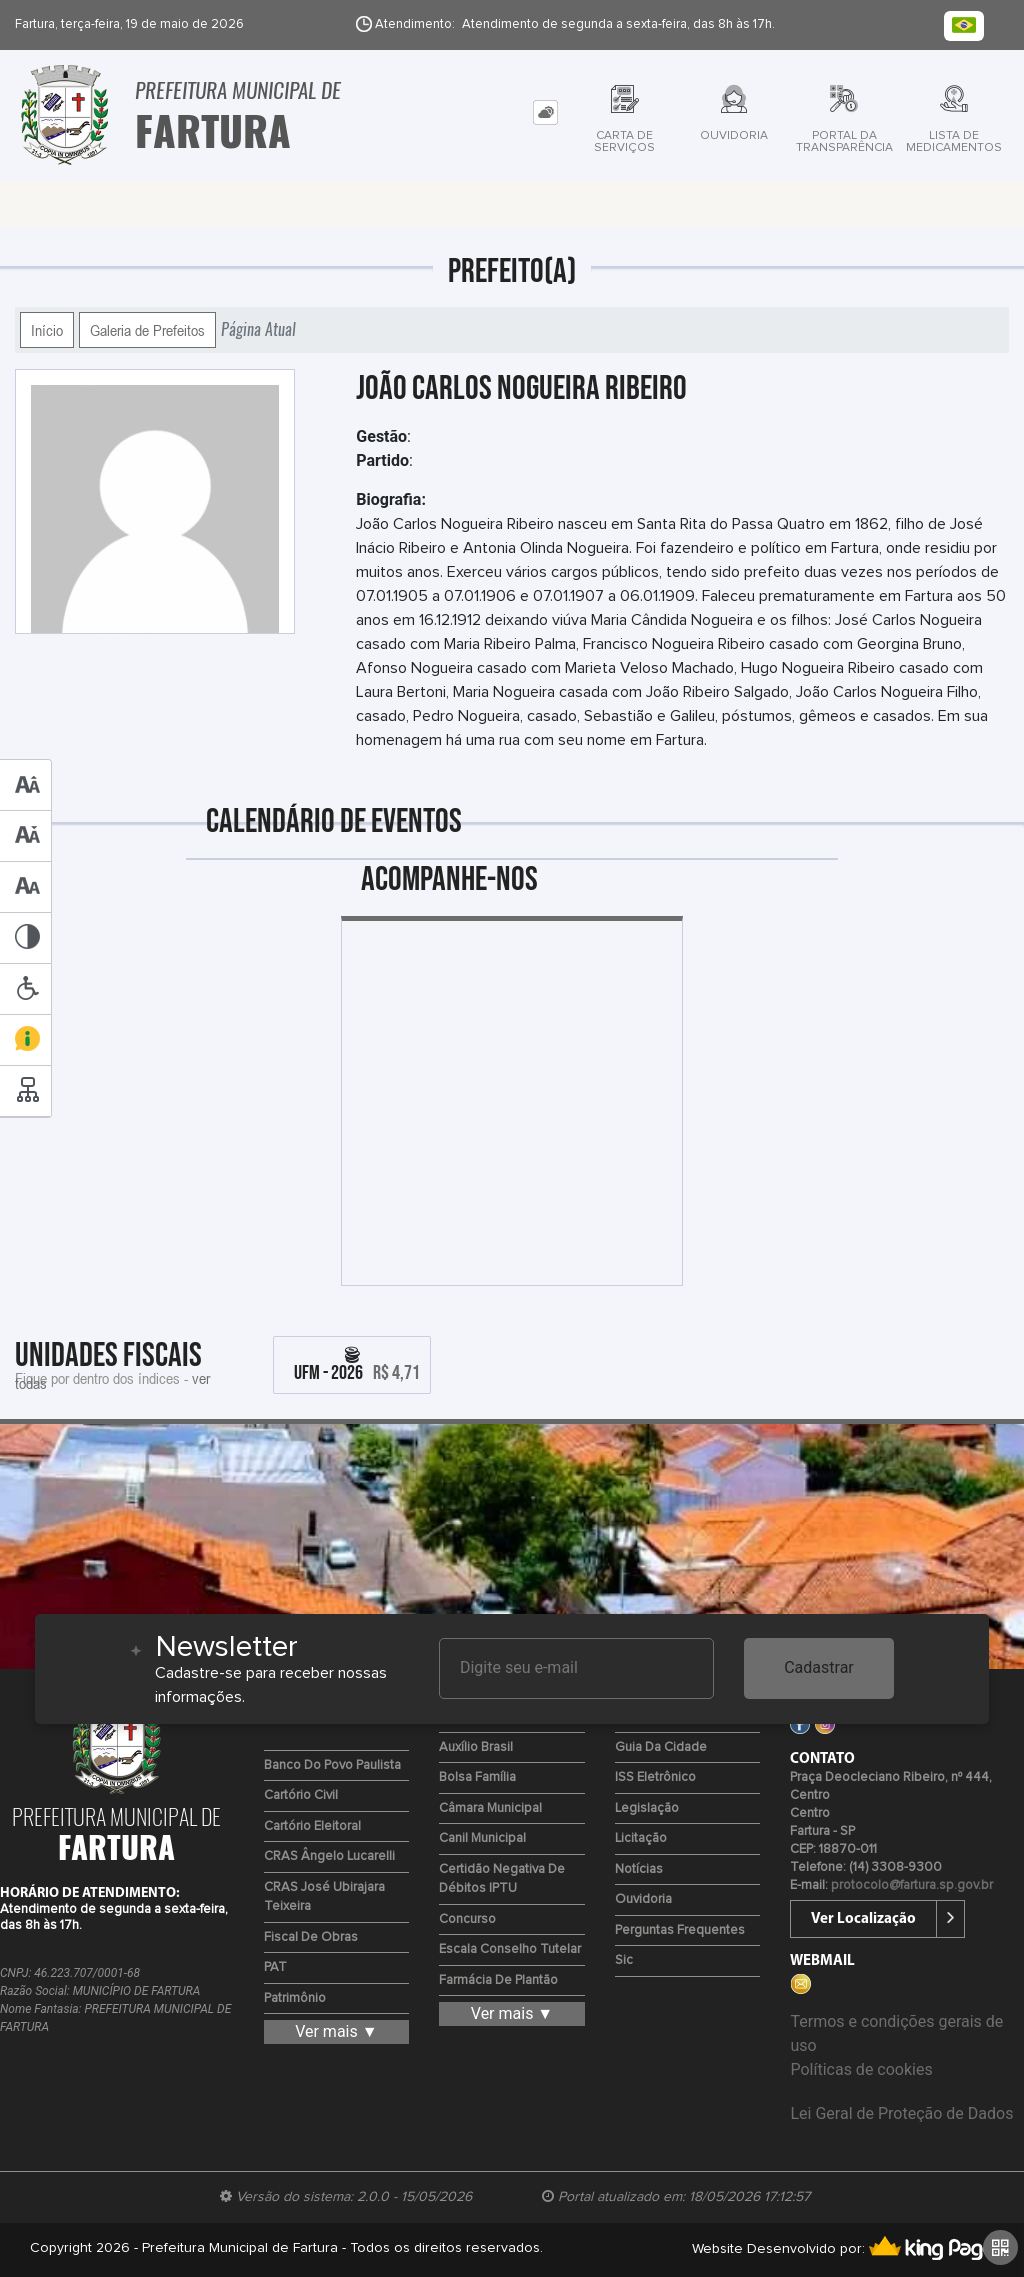  Describe the element at coordinates (545, 112) in the screenshot. I see `[tab]` at that location.